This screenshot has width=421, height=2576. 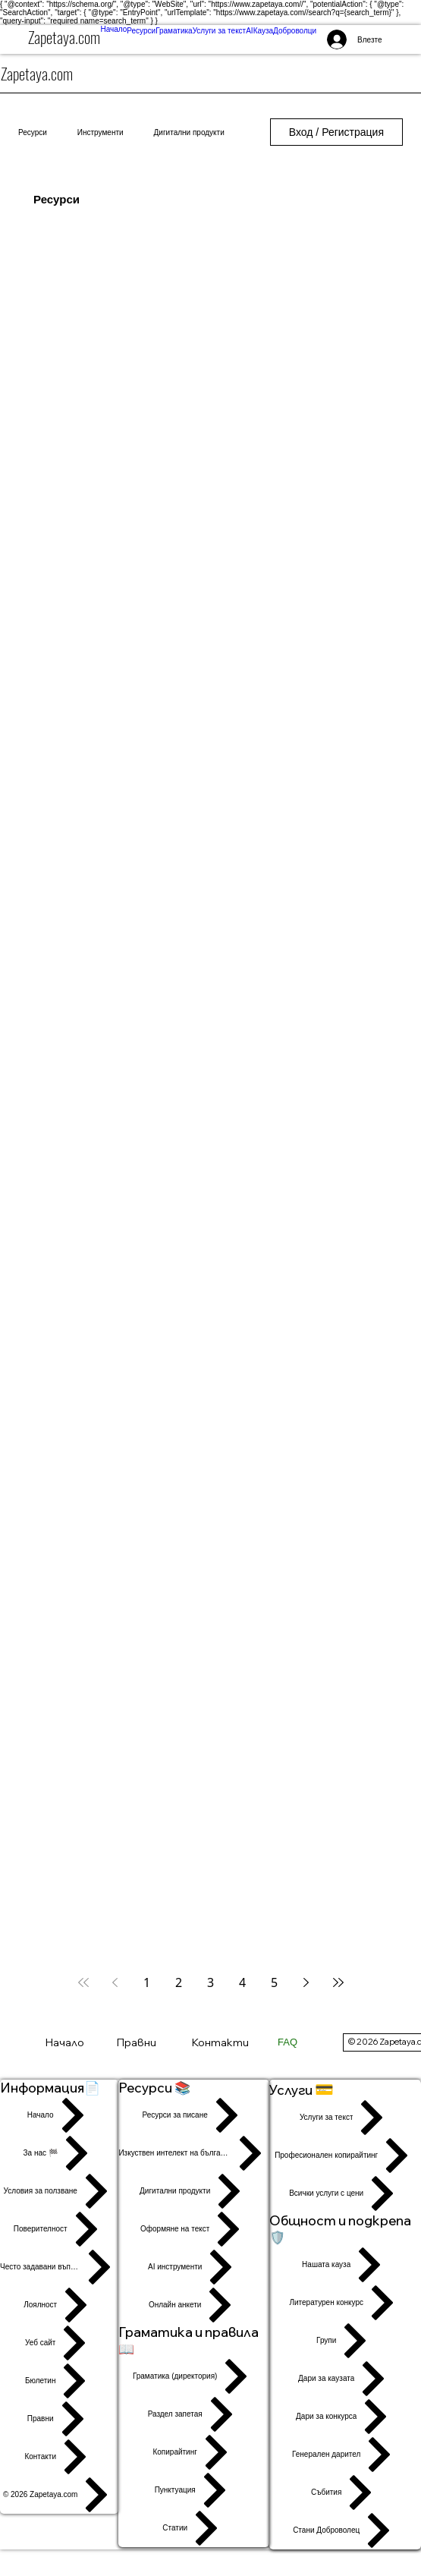 What do you see at coordinates (146, 1982) in the screenshot?
I see `1 [Page 1]` at bounding box center [146, 1982].